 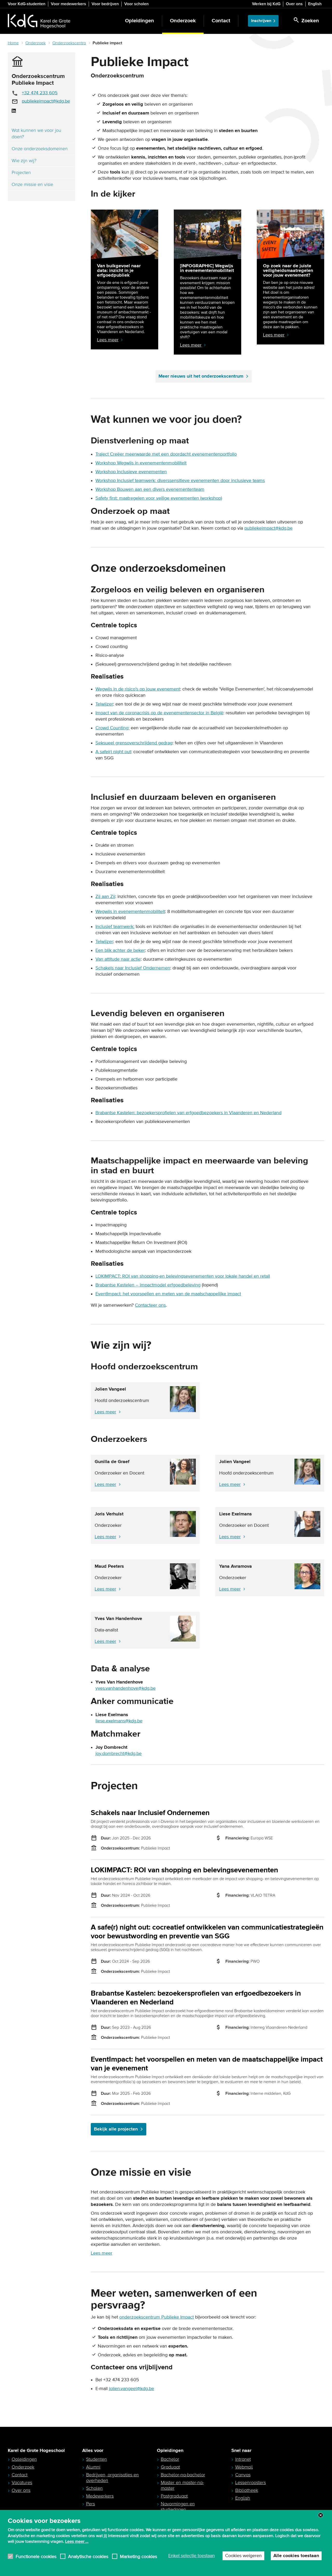 I want to click on Postgraduaat, so click(x=174, y=2496).